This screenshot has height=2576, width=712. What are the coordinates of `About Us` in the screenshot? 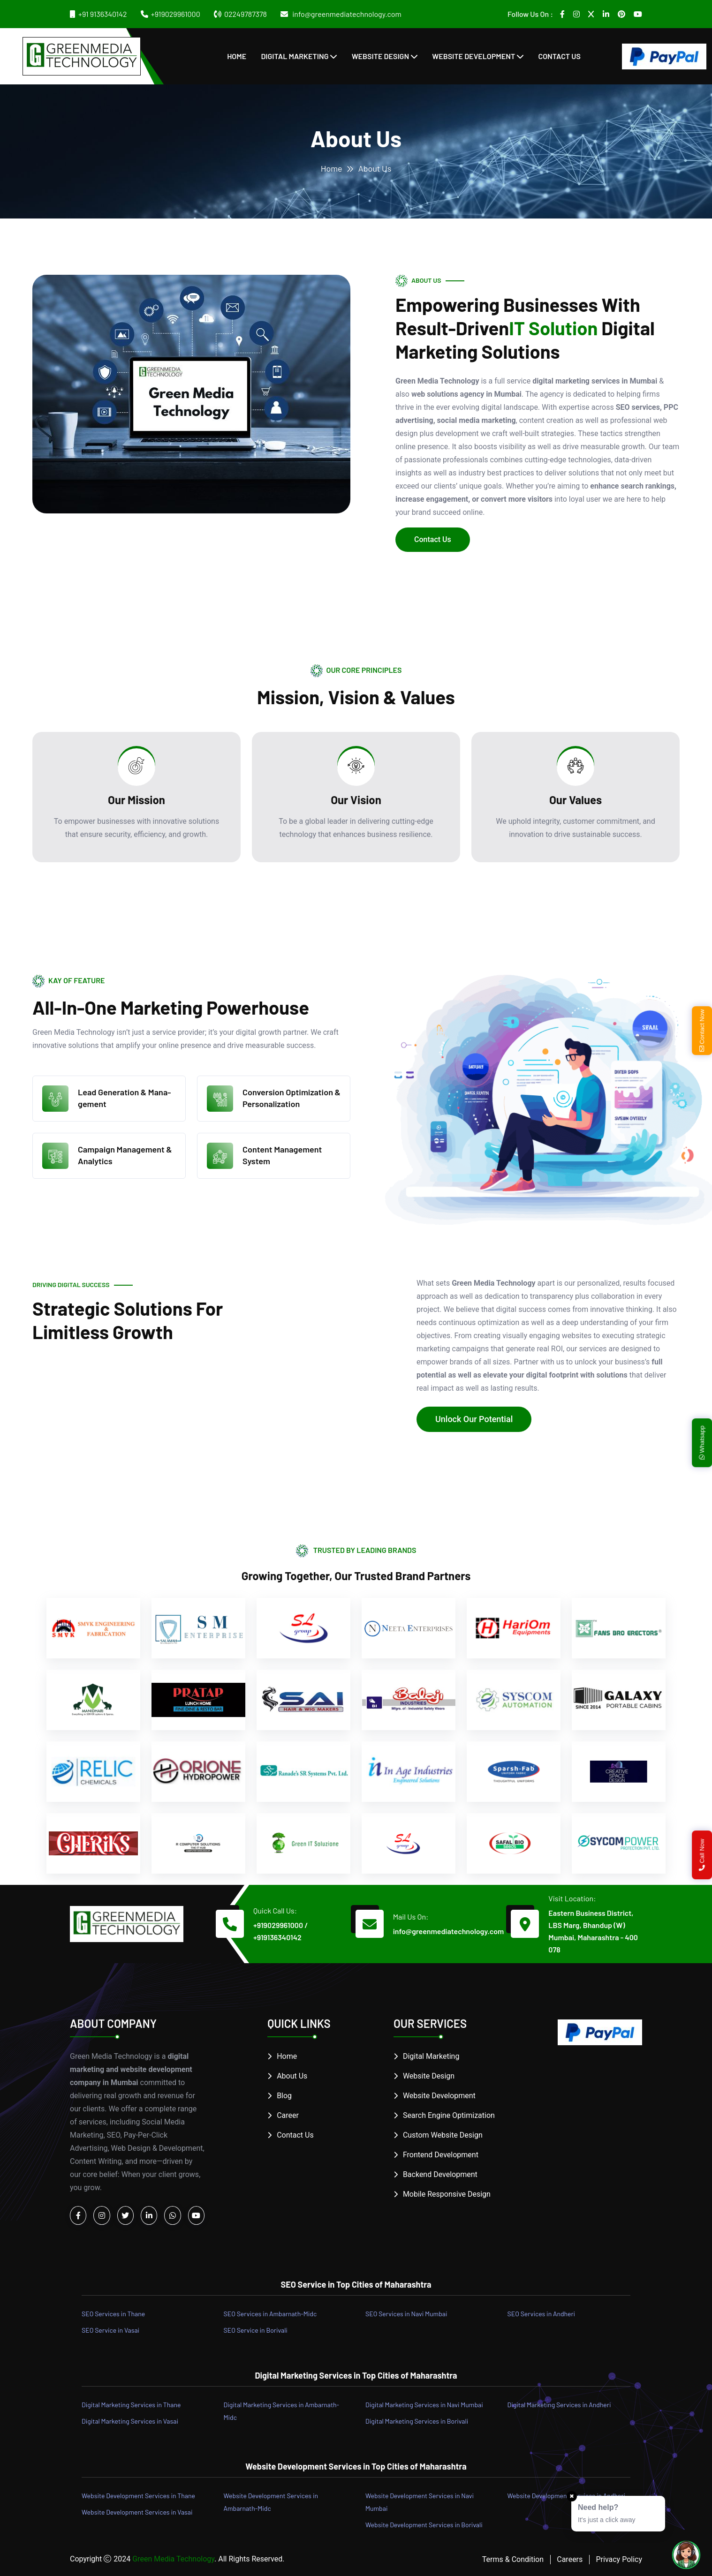 It's located at (292, 2075).